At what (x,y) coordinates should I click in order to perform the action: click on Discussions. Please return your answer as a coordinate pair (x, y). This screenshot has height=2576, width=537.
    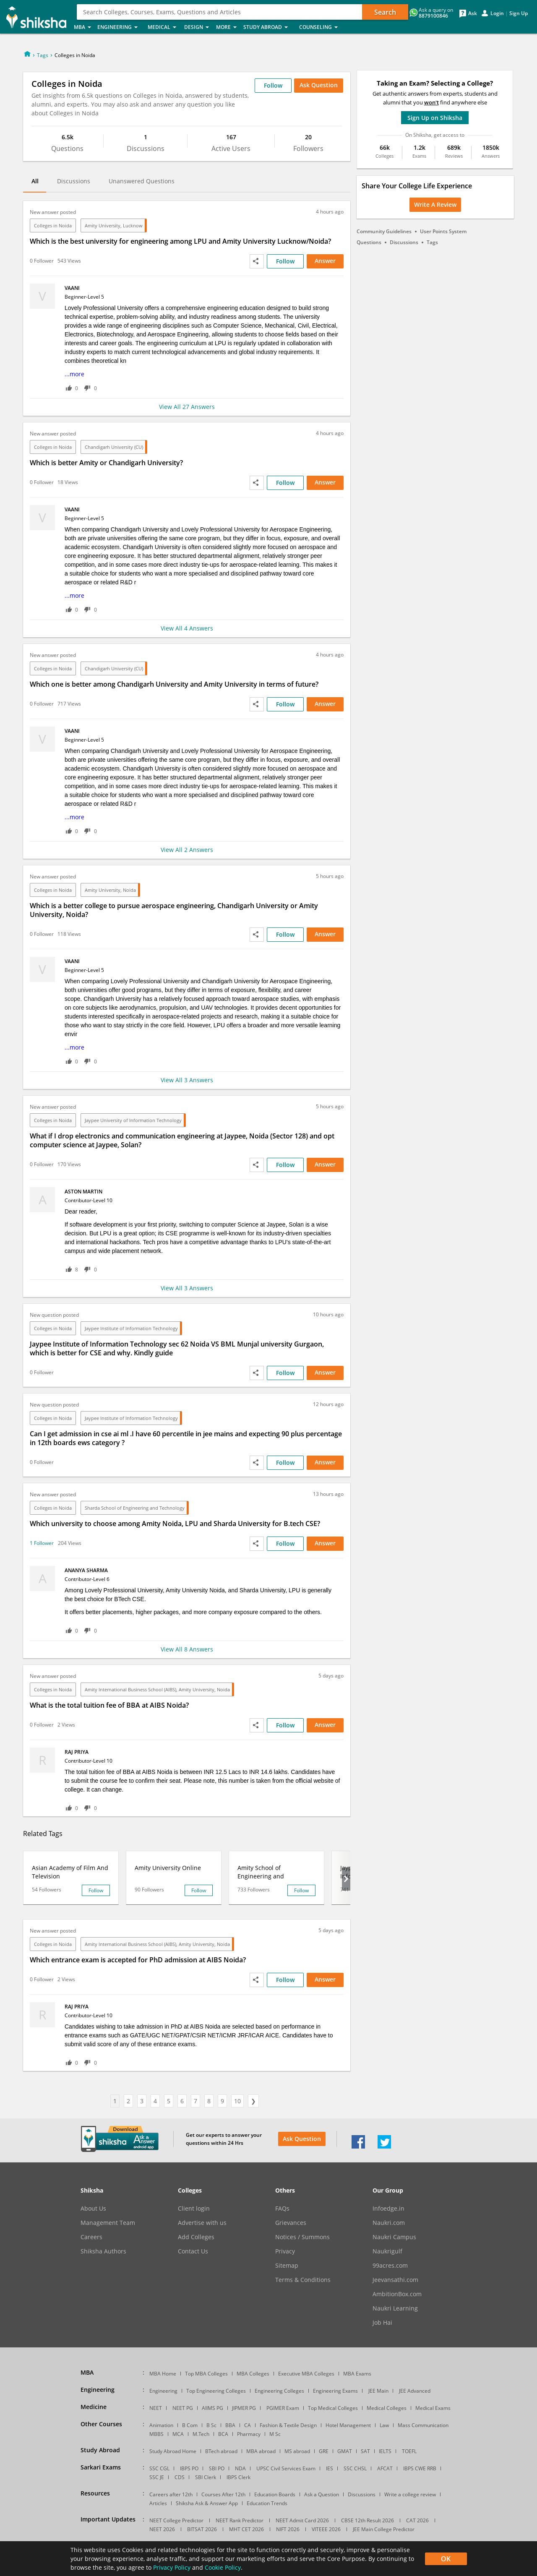
    Looking at the image, I should click on (73, 181).